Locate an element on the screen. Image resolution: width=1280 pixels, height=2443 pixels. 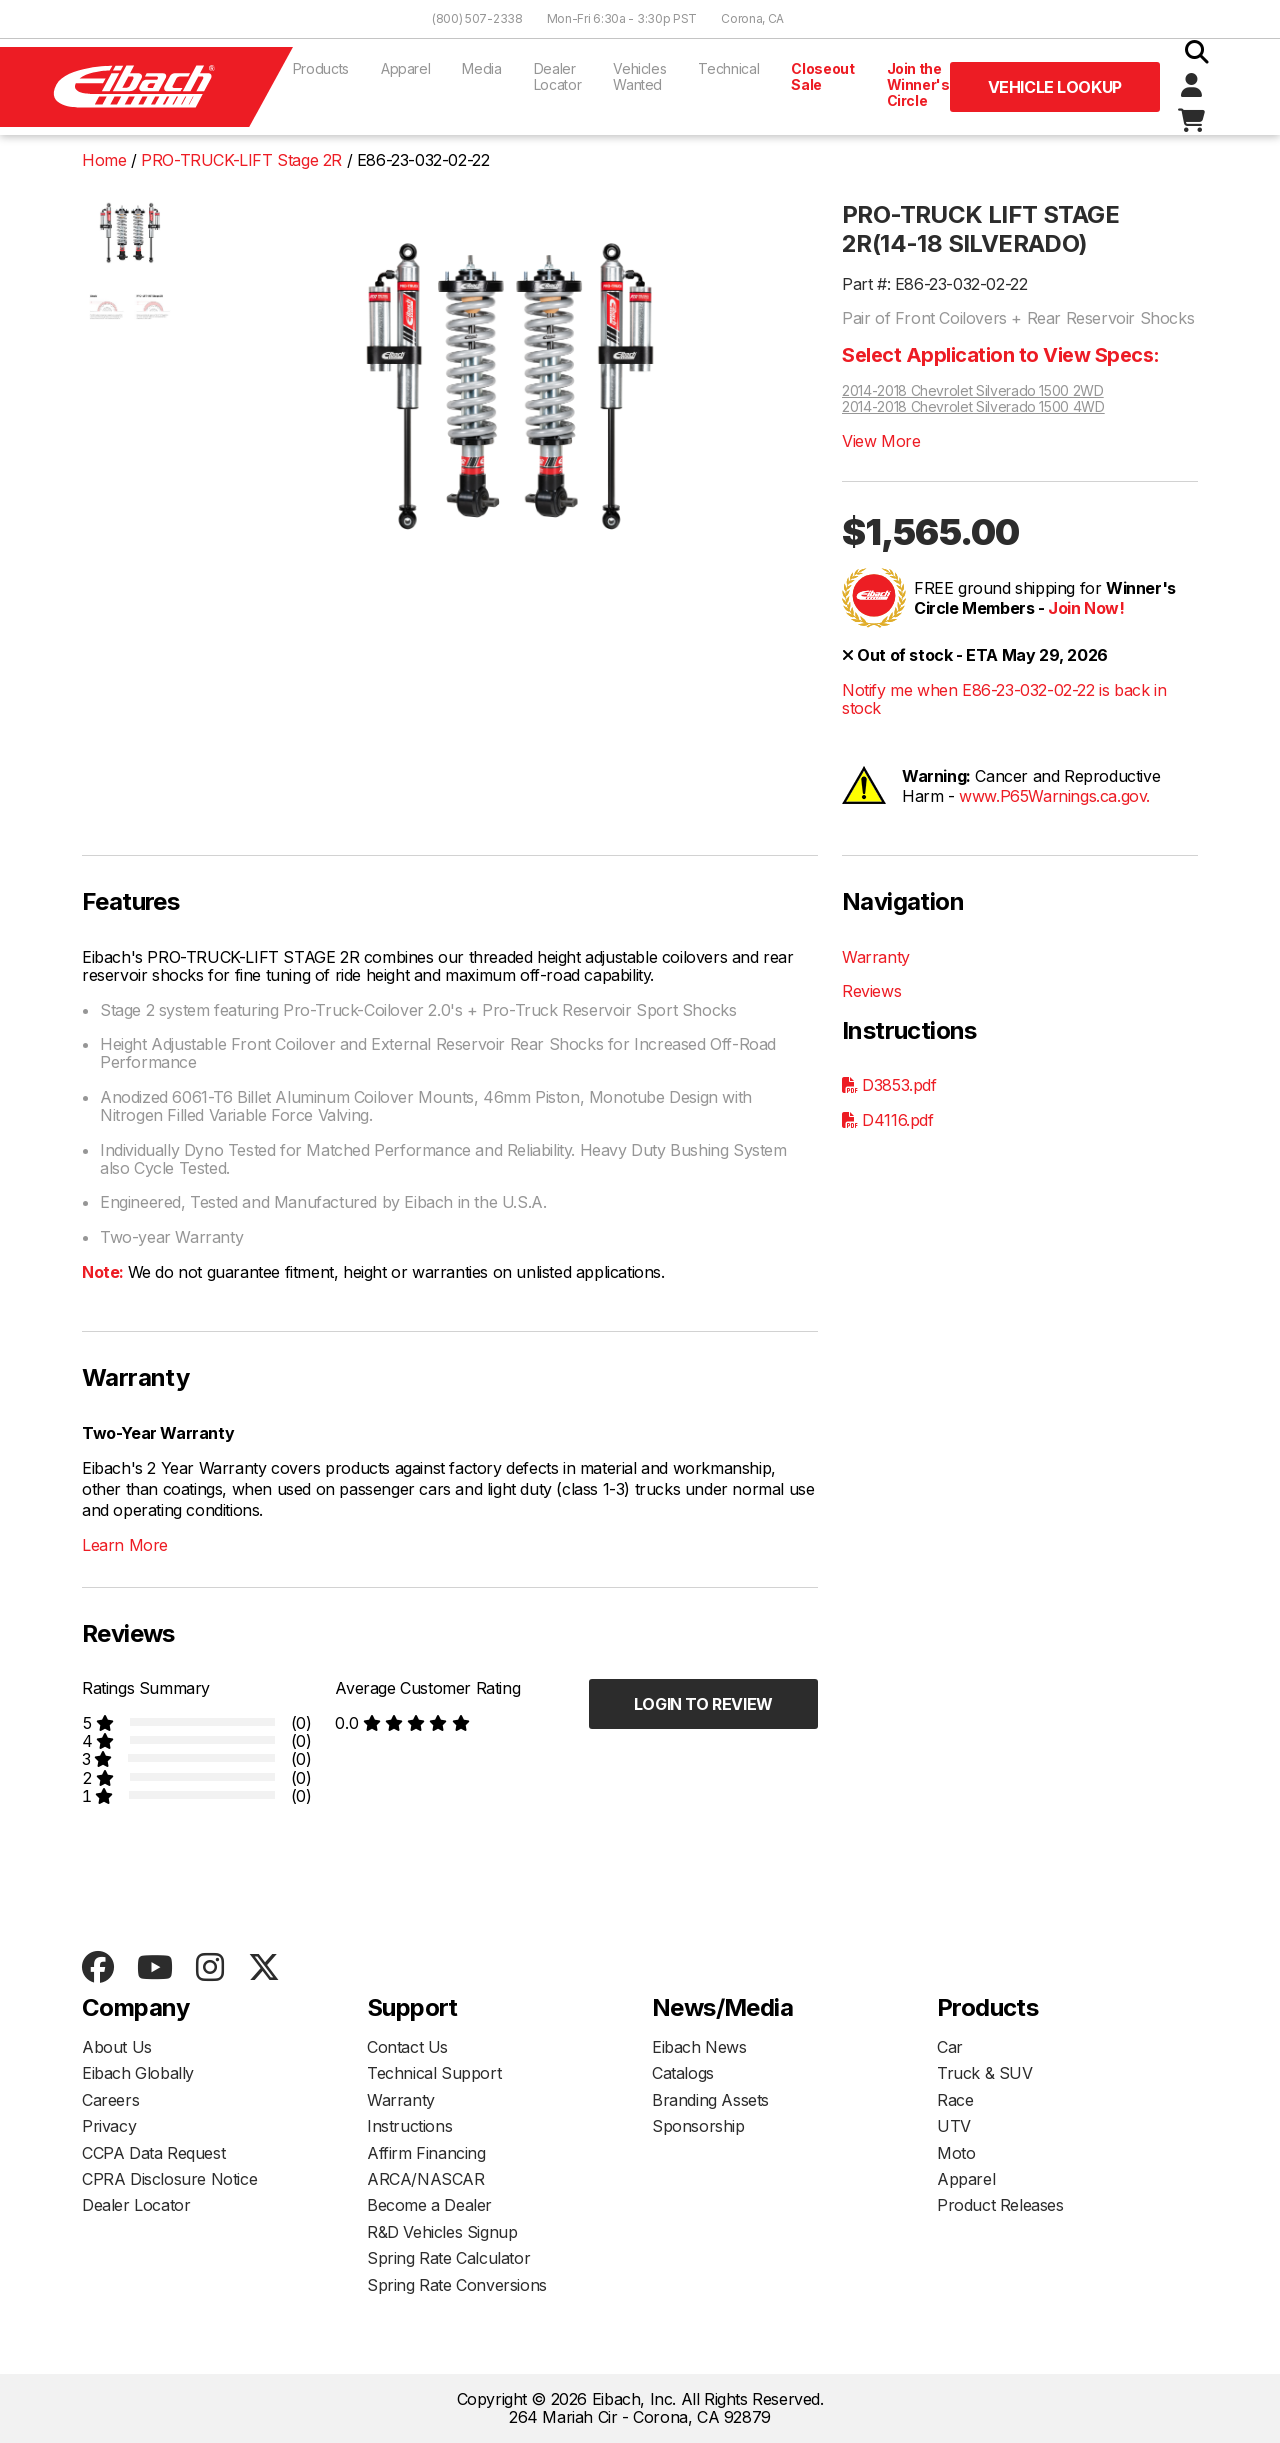
2014-2018 Chevrolet Silverado 1500 2WD is located at coordinates (973, 391).